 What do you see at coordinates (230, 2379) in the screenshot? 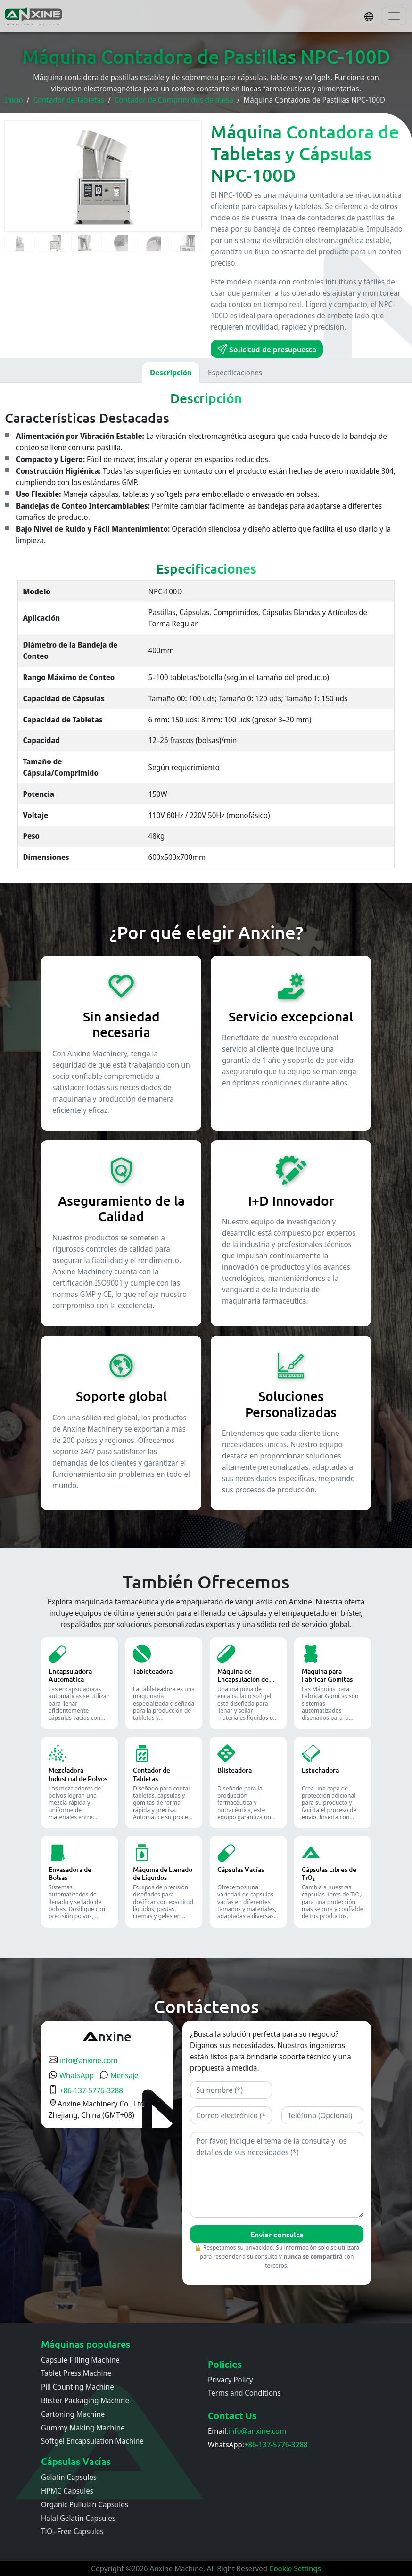
I see `Privacy Policy` at bounding box center [230, 2379].